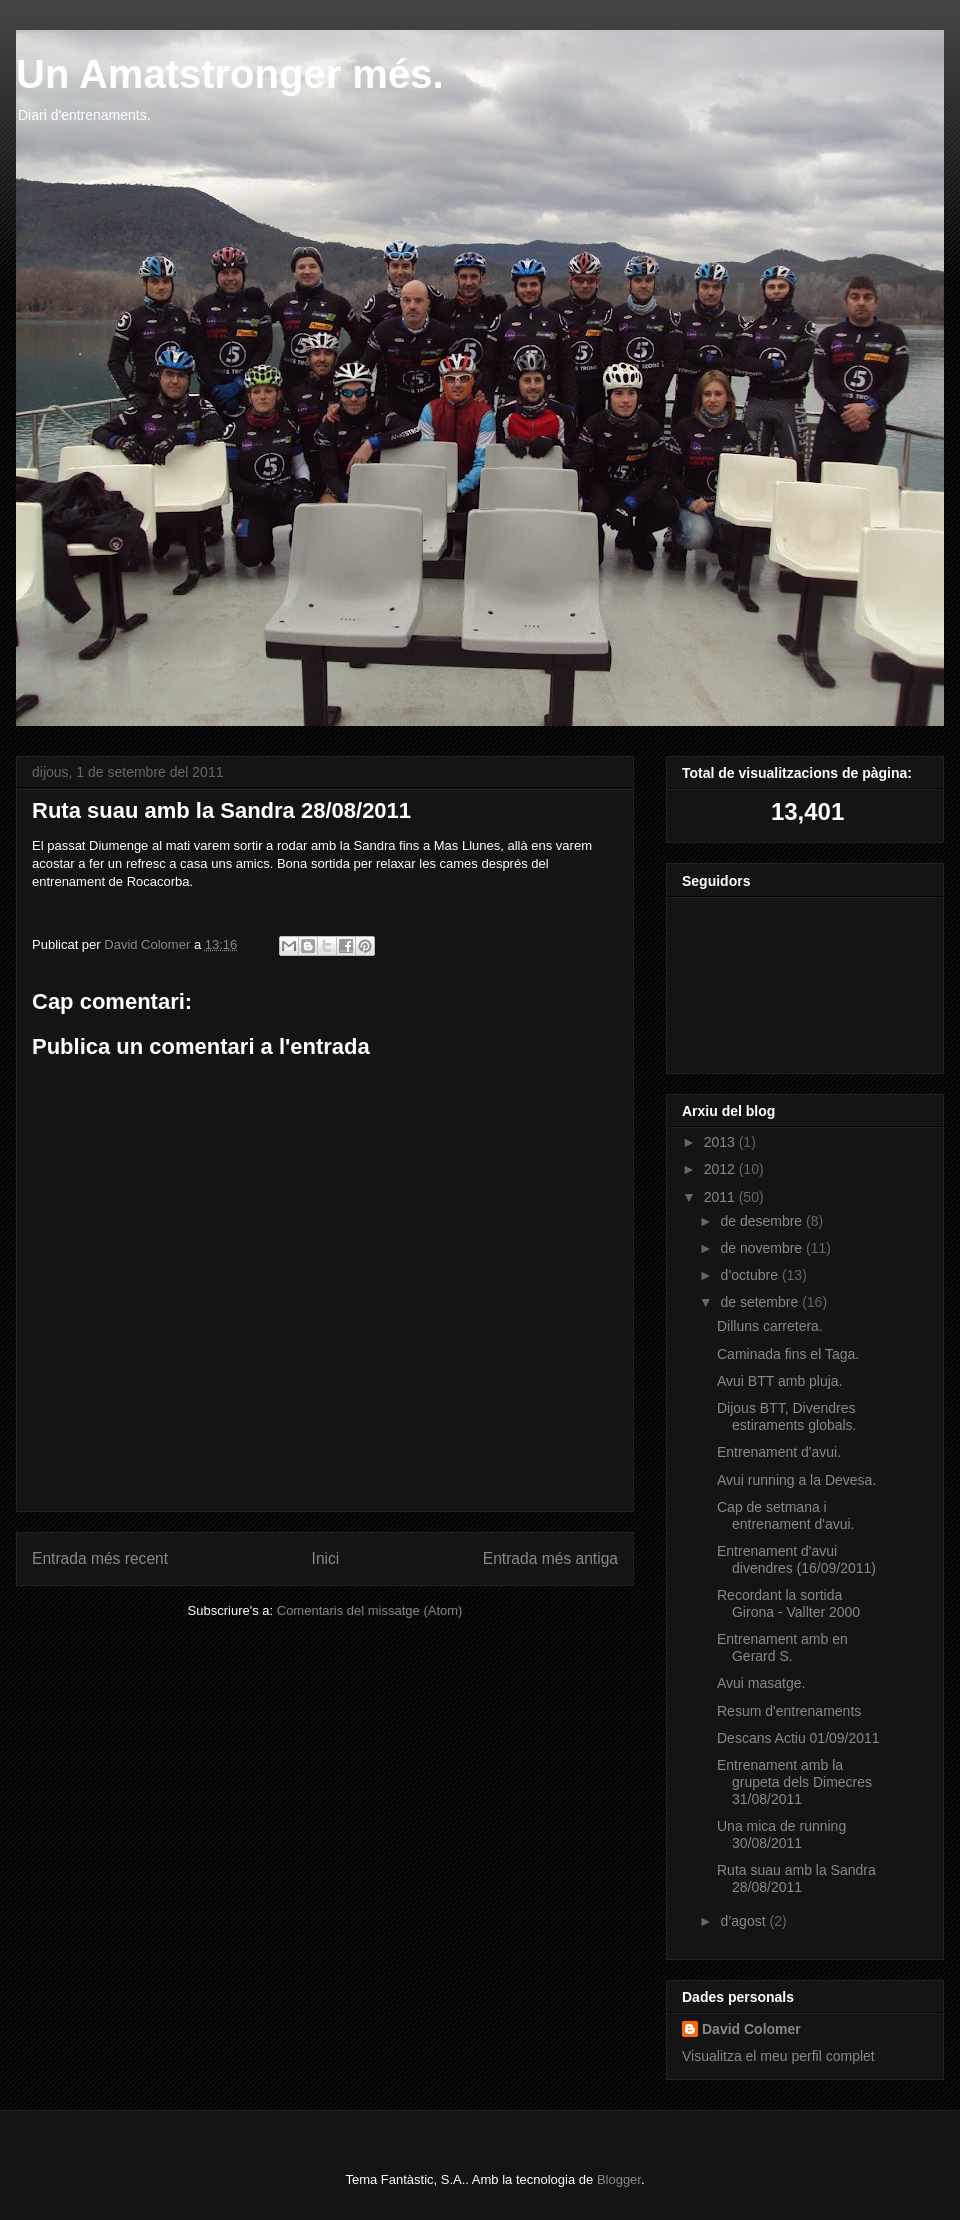  Describe the element at coordinates (788, 1603) in the screenshot. I see `Recordant la sortida Girona - Vallter 2000` at that location.